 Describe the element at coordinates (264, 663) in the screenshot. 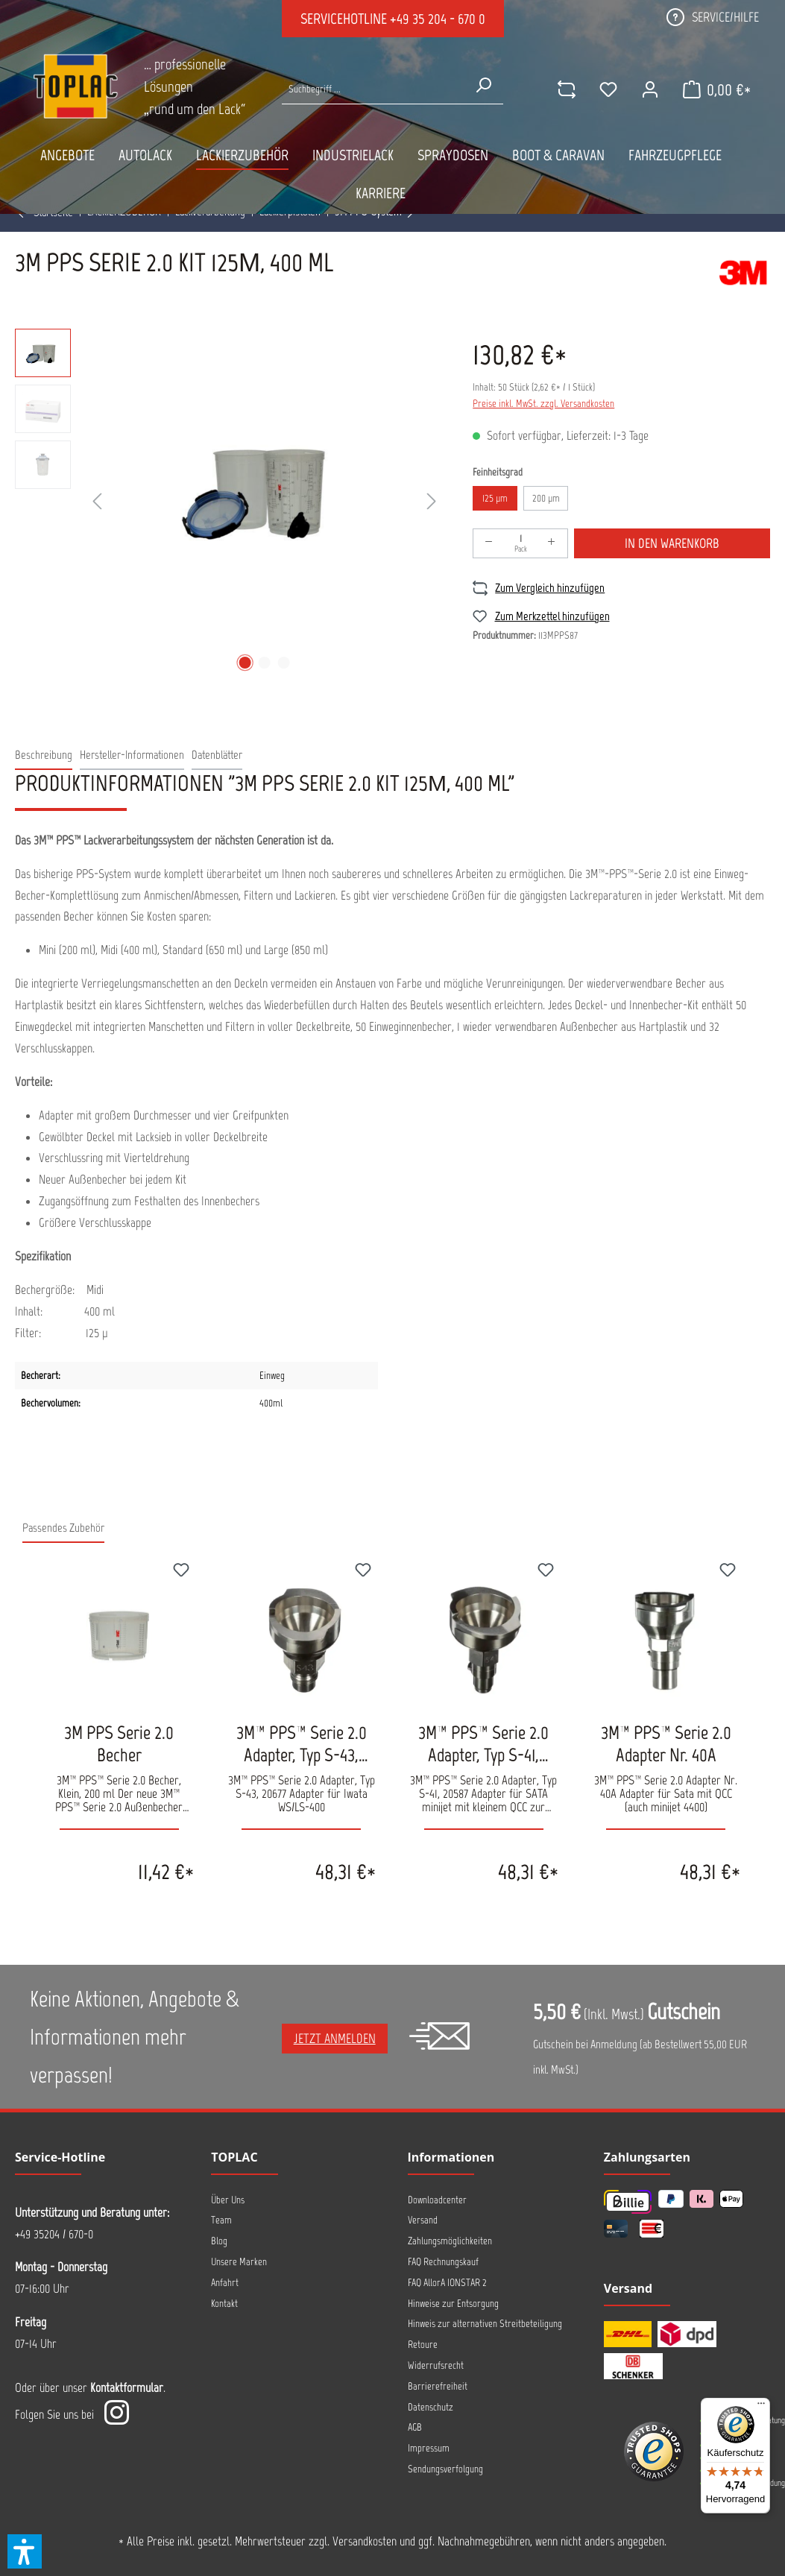

I see `[Zeige Bild 2 von 3]` at that location.